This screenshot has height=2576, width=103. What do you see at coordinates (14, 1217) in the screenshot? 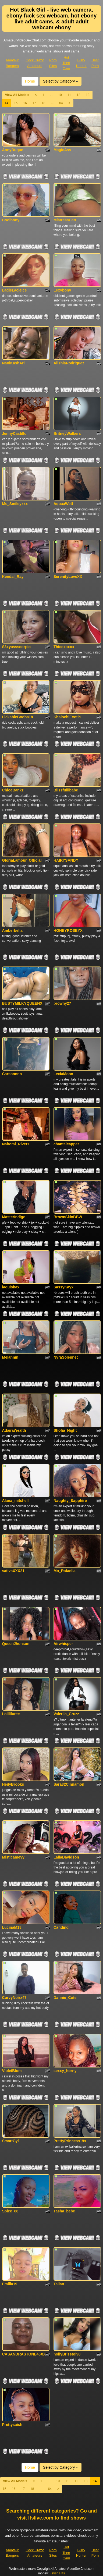
I see `MasterIndigo` at bounding box center [14, 1217].